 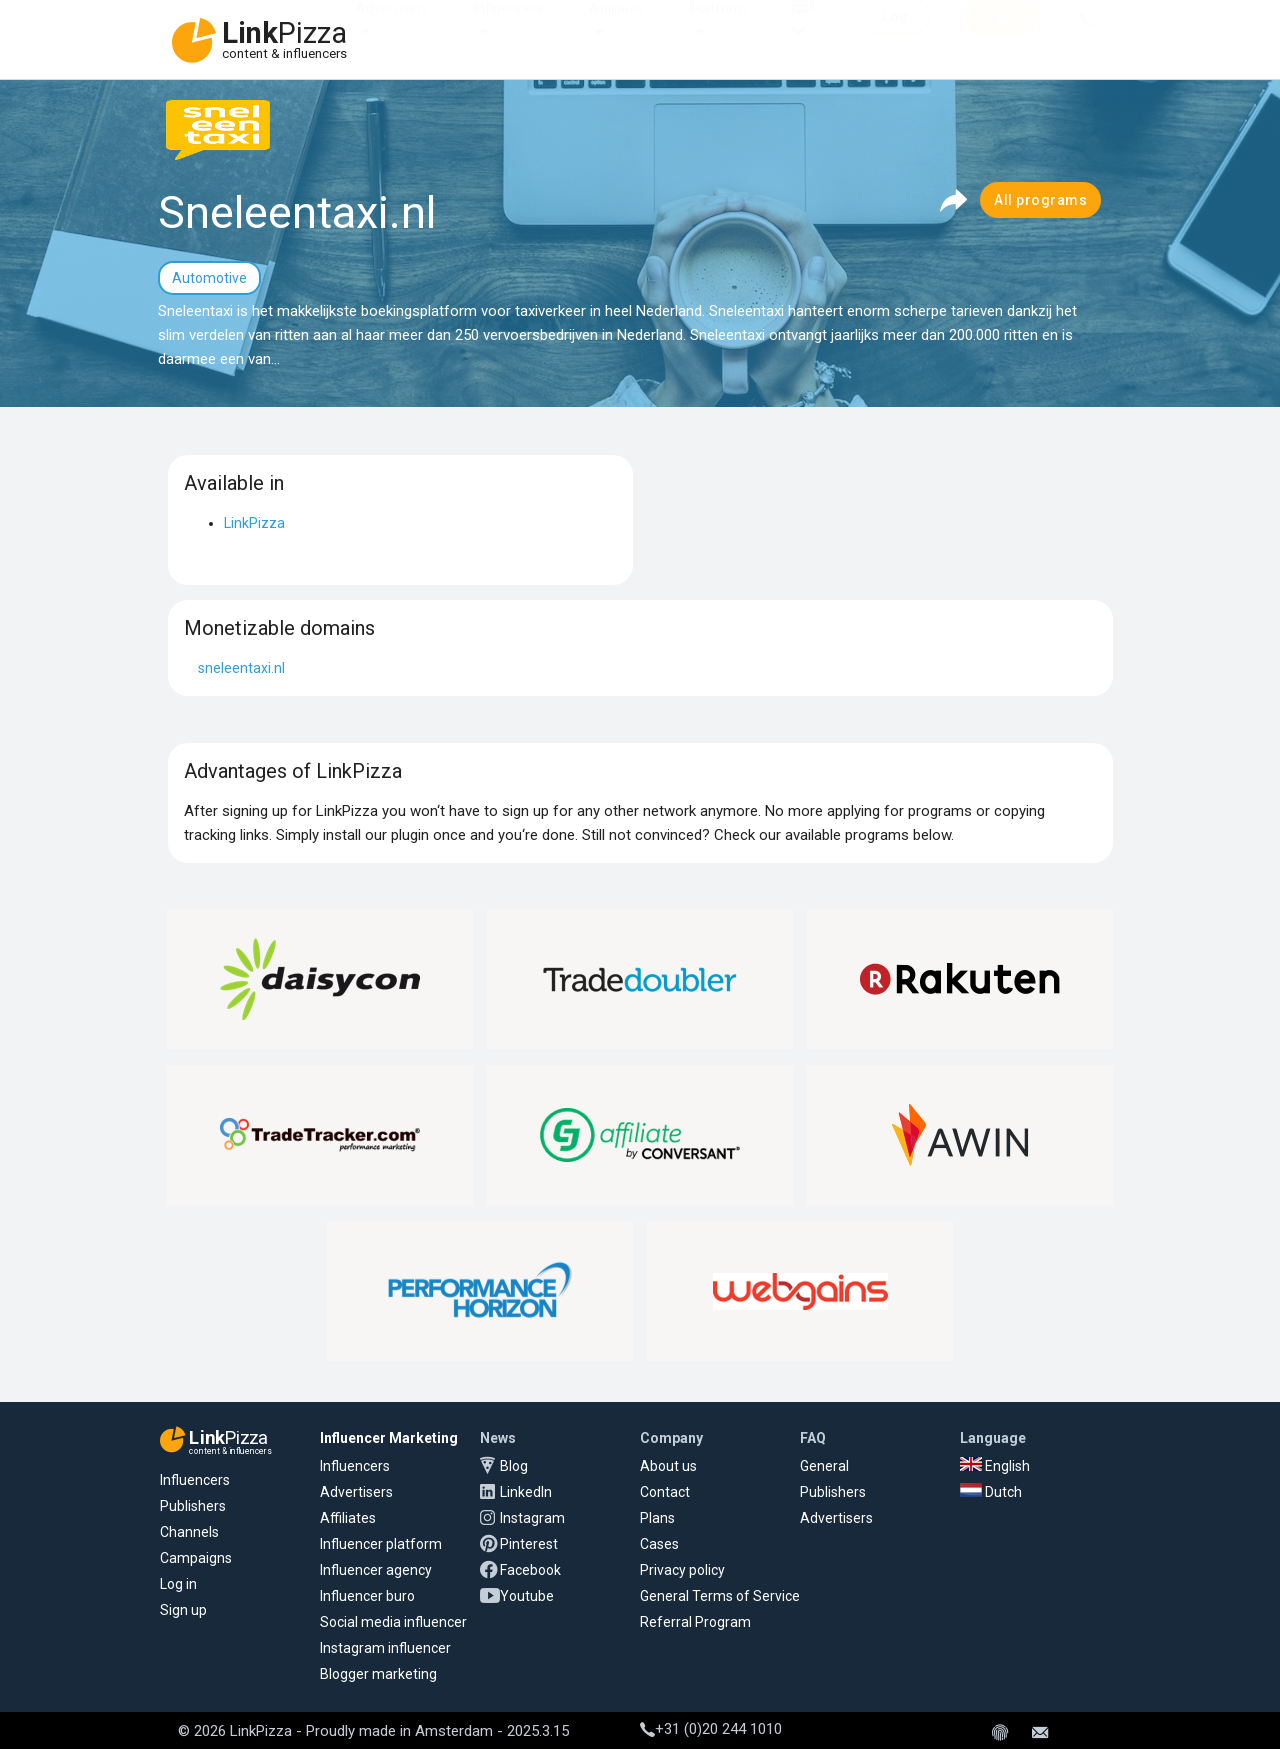 I want to click on Blog, so click(x=514, y=1466).